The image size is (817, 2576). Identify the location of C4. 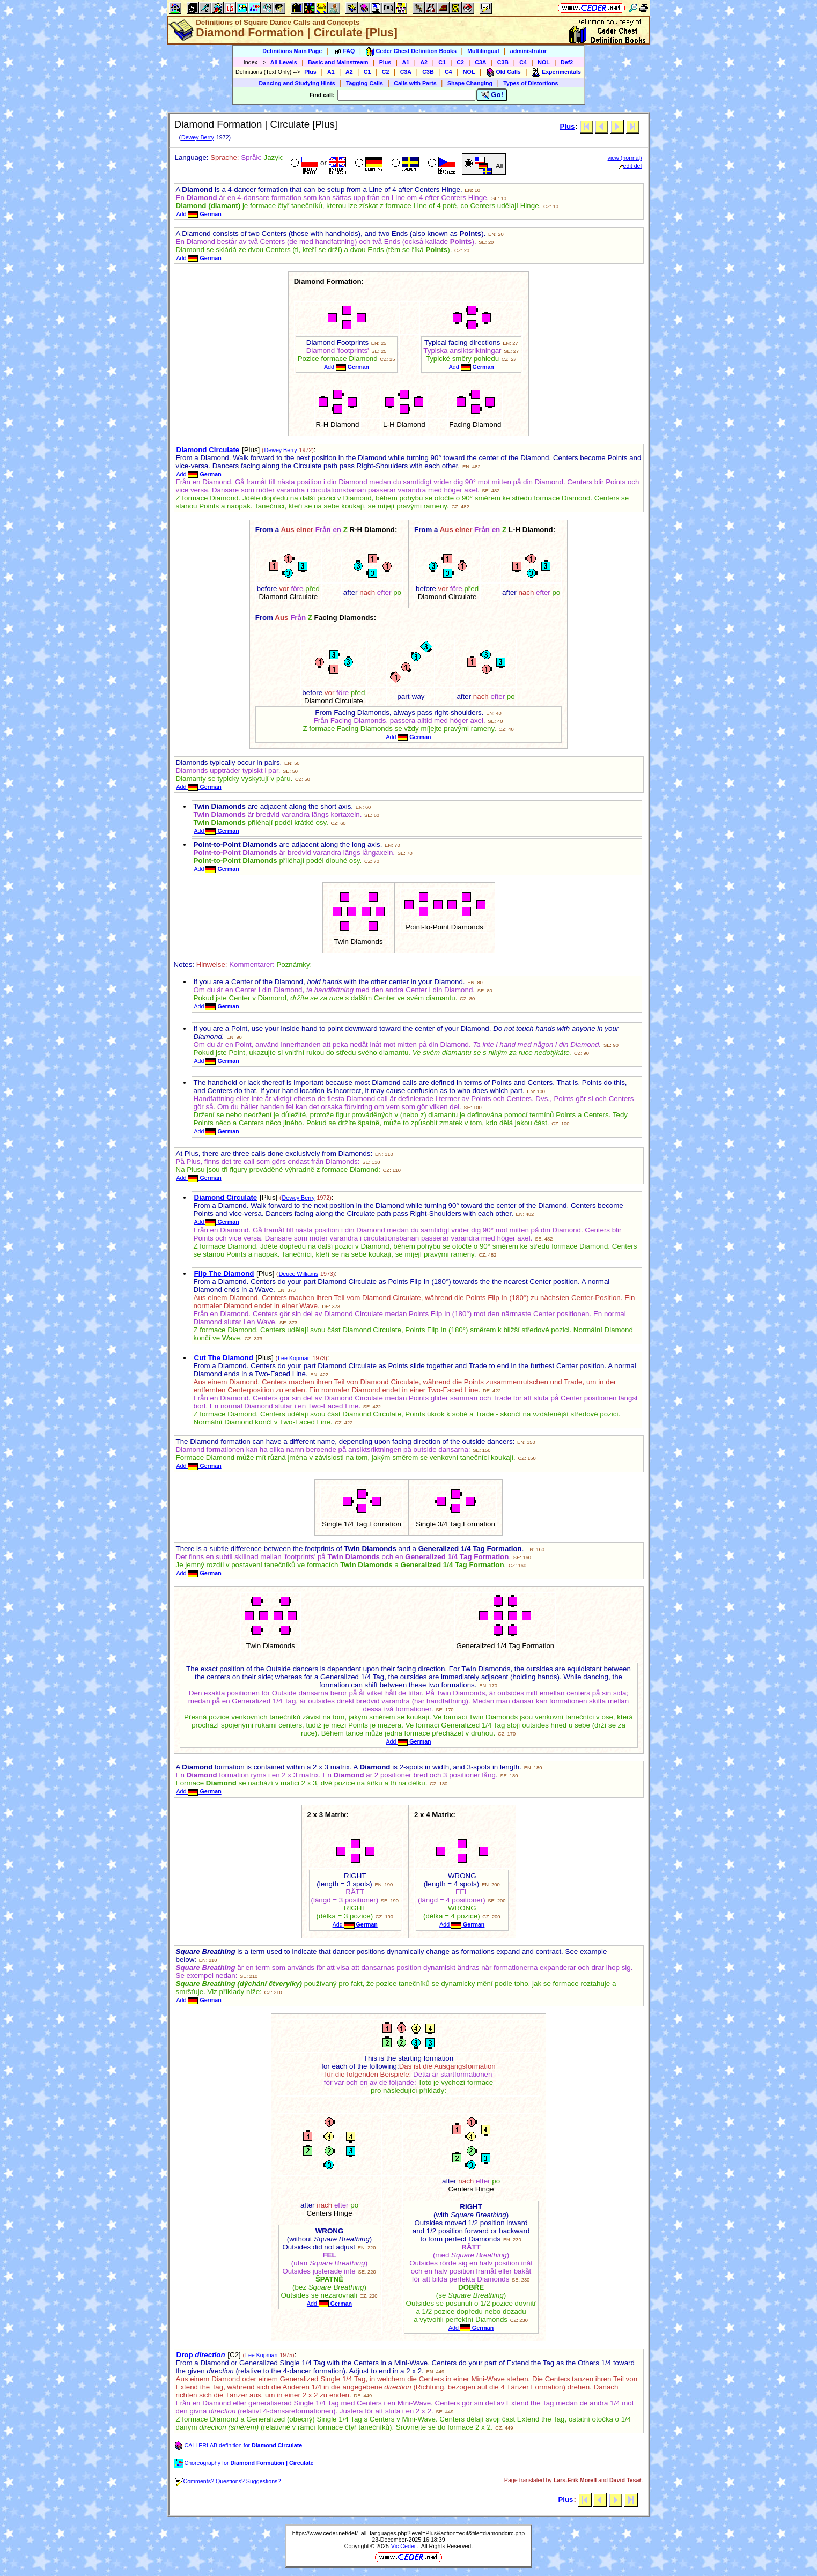
(523, 62).